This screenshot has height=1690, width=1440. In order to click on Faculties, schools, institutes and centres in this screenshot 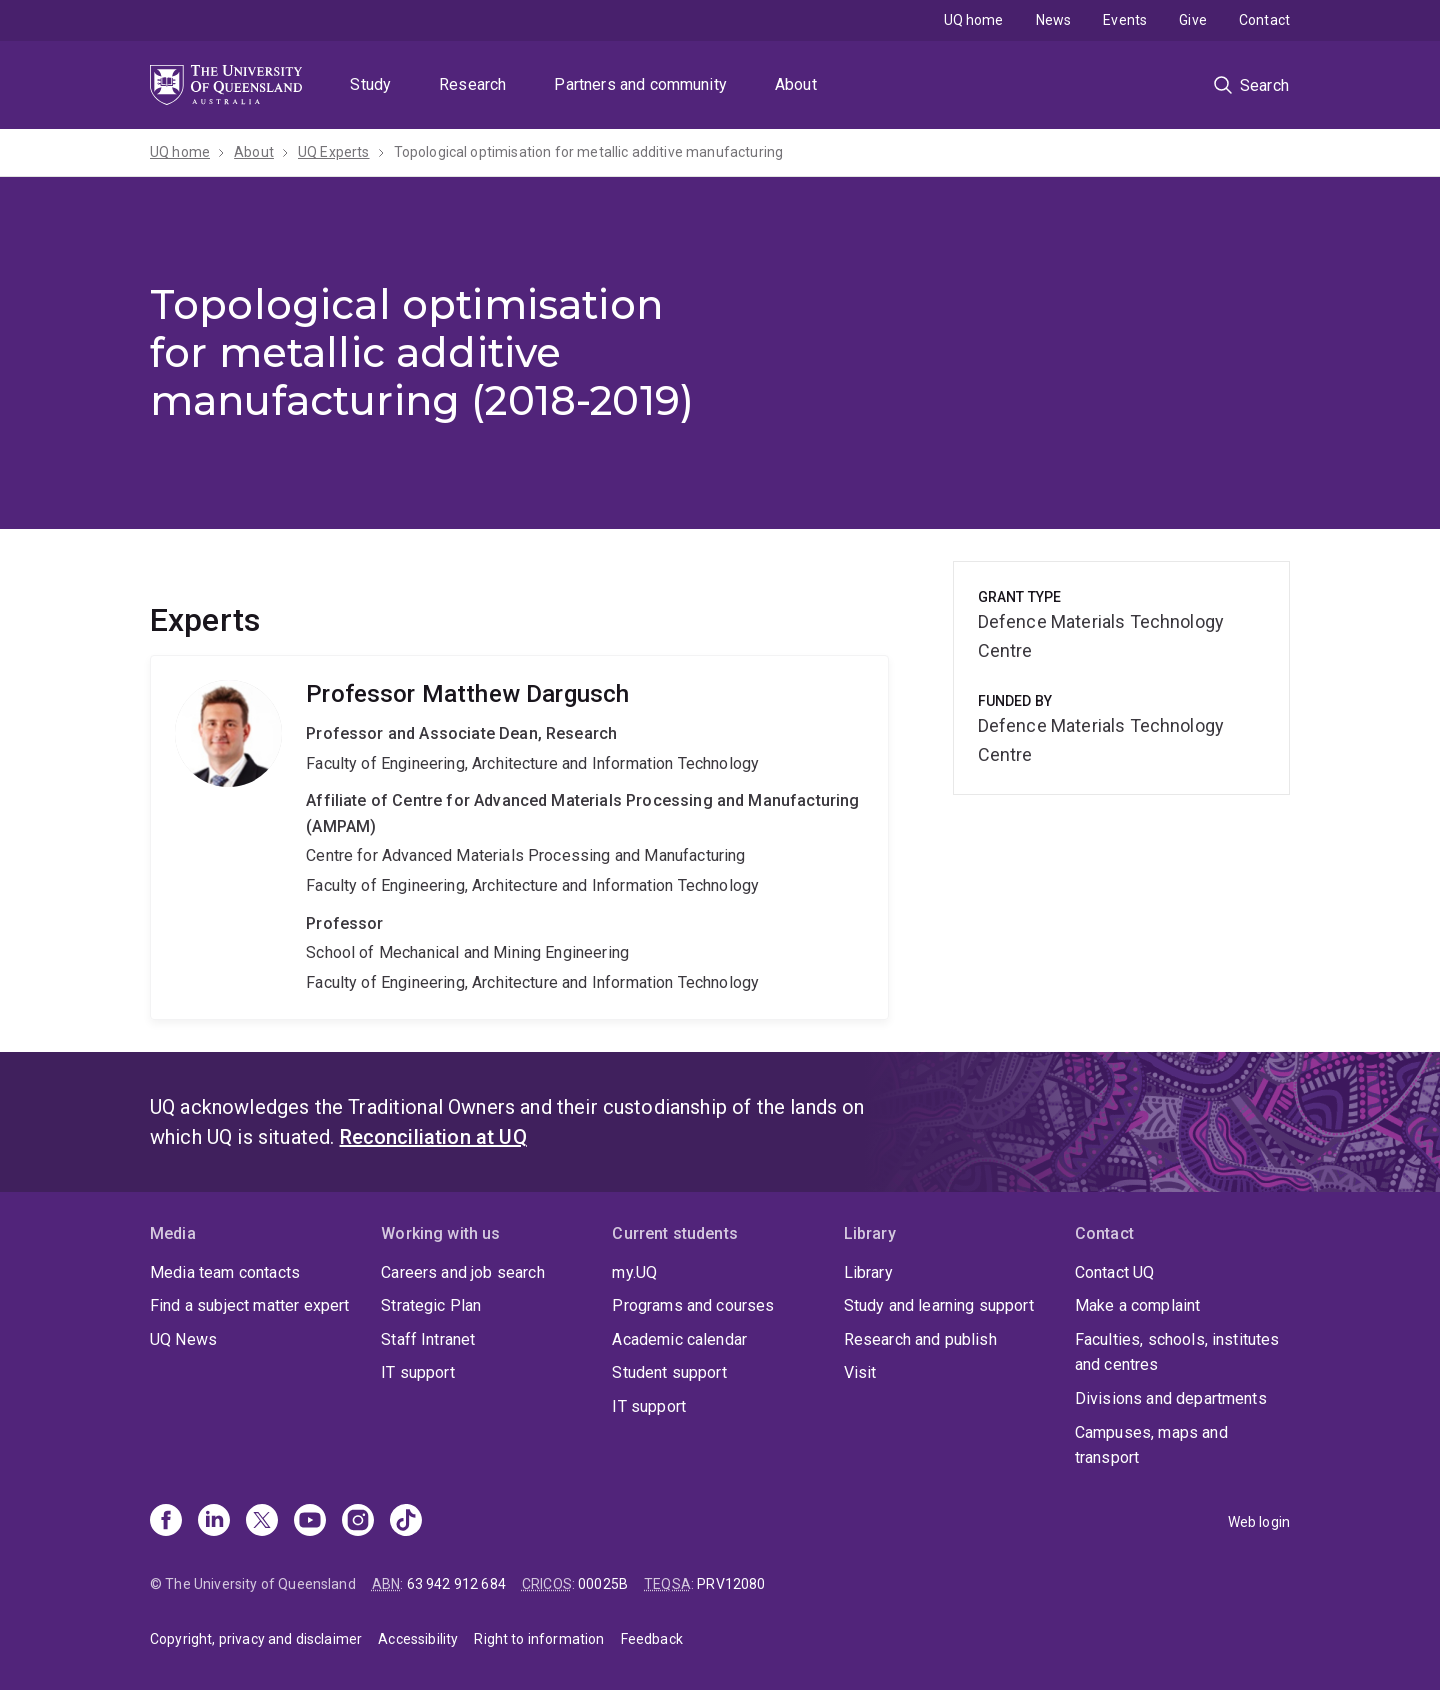, I will do `click(1177, 1352)`.